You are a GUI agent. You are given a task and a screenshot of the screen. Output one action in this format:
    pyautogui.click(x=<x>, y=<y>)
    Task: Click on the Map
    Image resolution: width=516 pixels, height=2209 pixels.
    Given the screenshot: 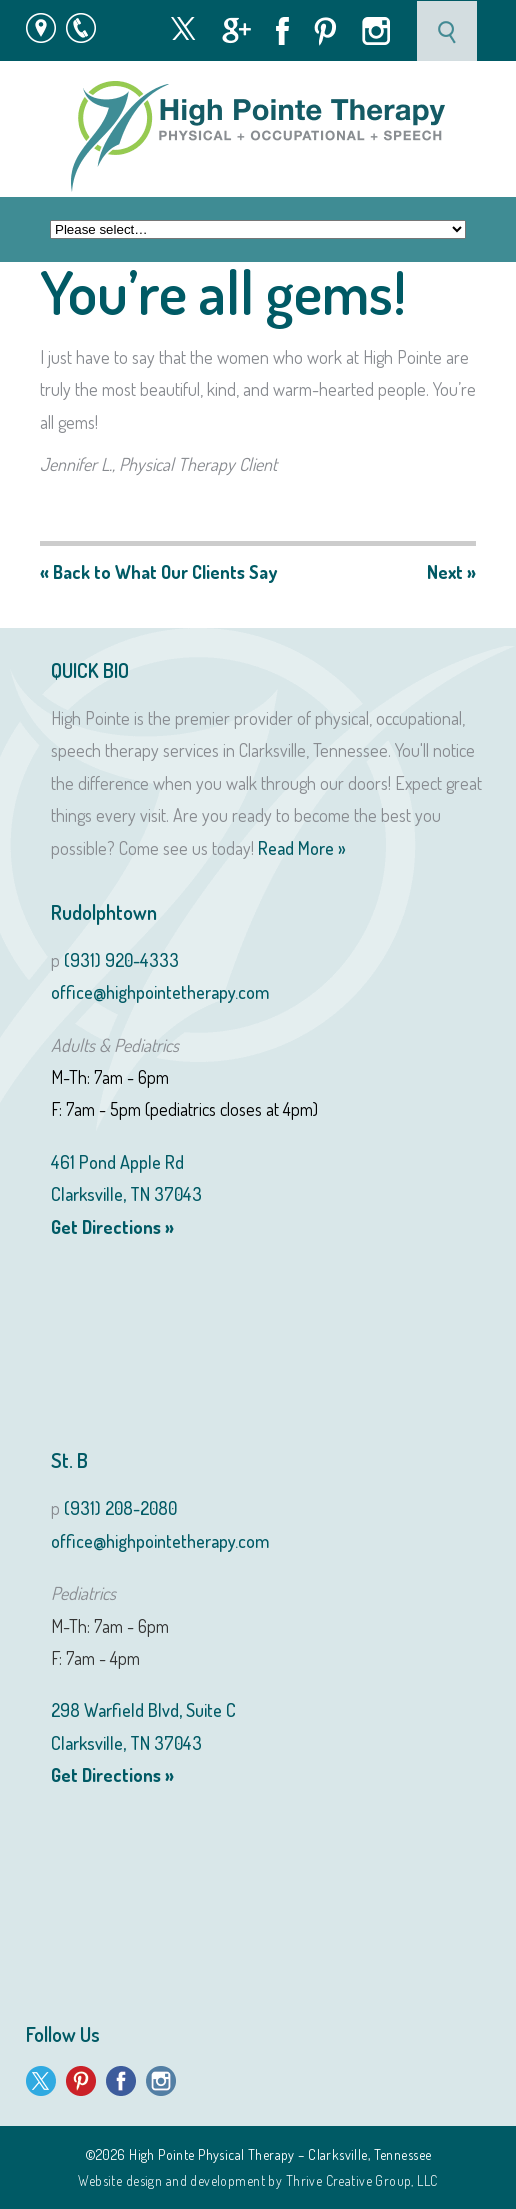 What is the action you would take?
    pyautogui.click(x=41, y=28)
    